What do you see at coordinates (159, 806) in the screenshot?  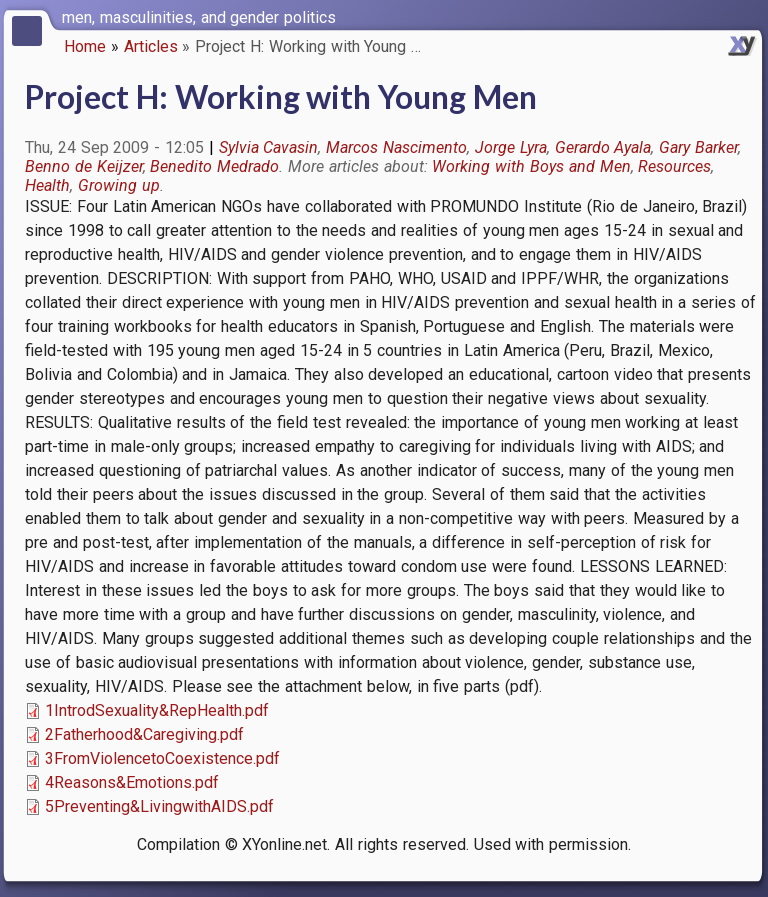 I see `5Preventing&LivingwithAIDS.pdf` at bounding box center [159, 806].